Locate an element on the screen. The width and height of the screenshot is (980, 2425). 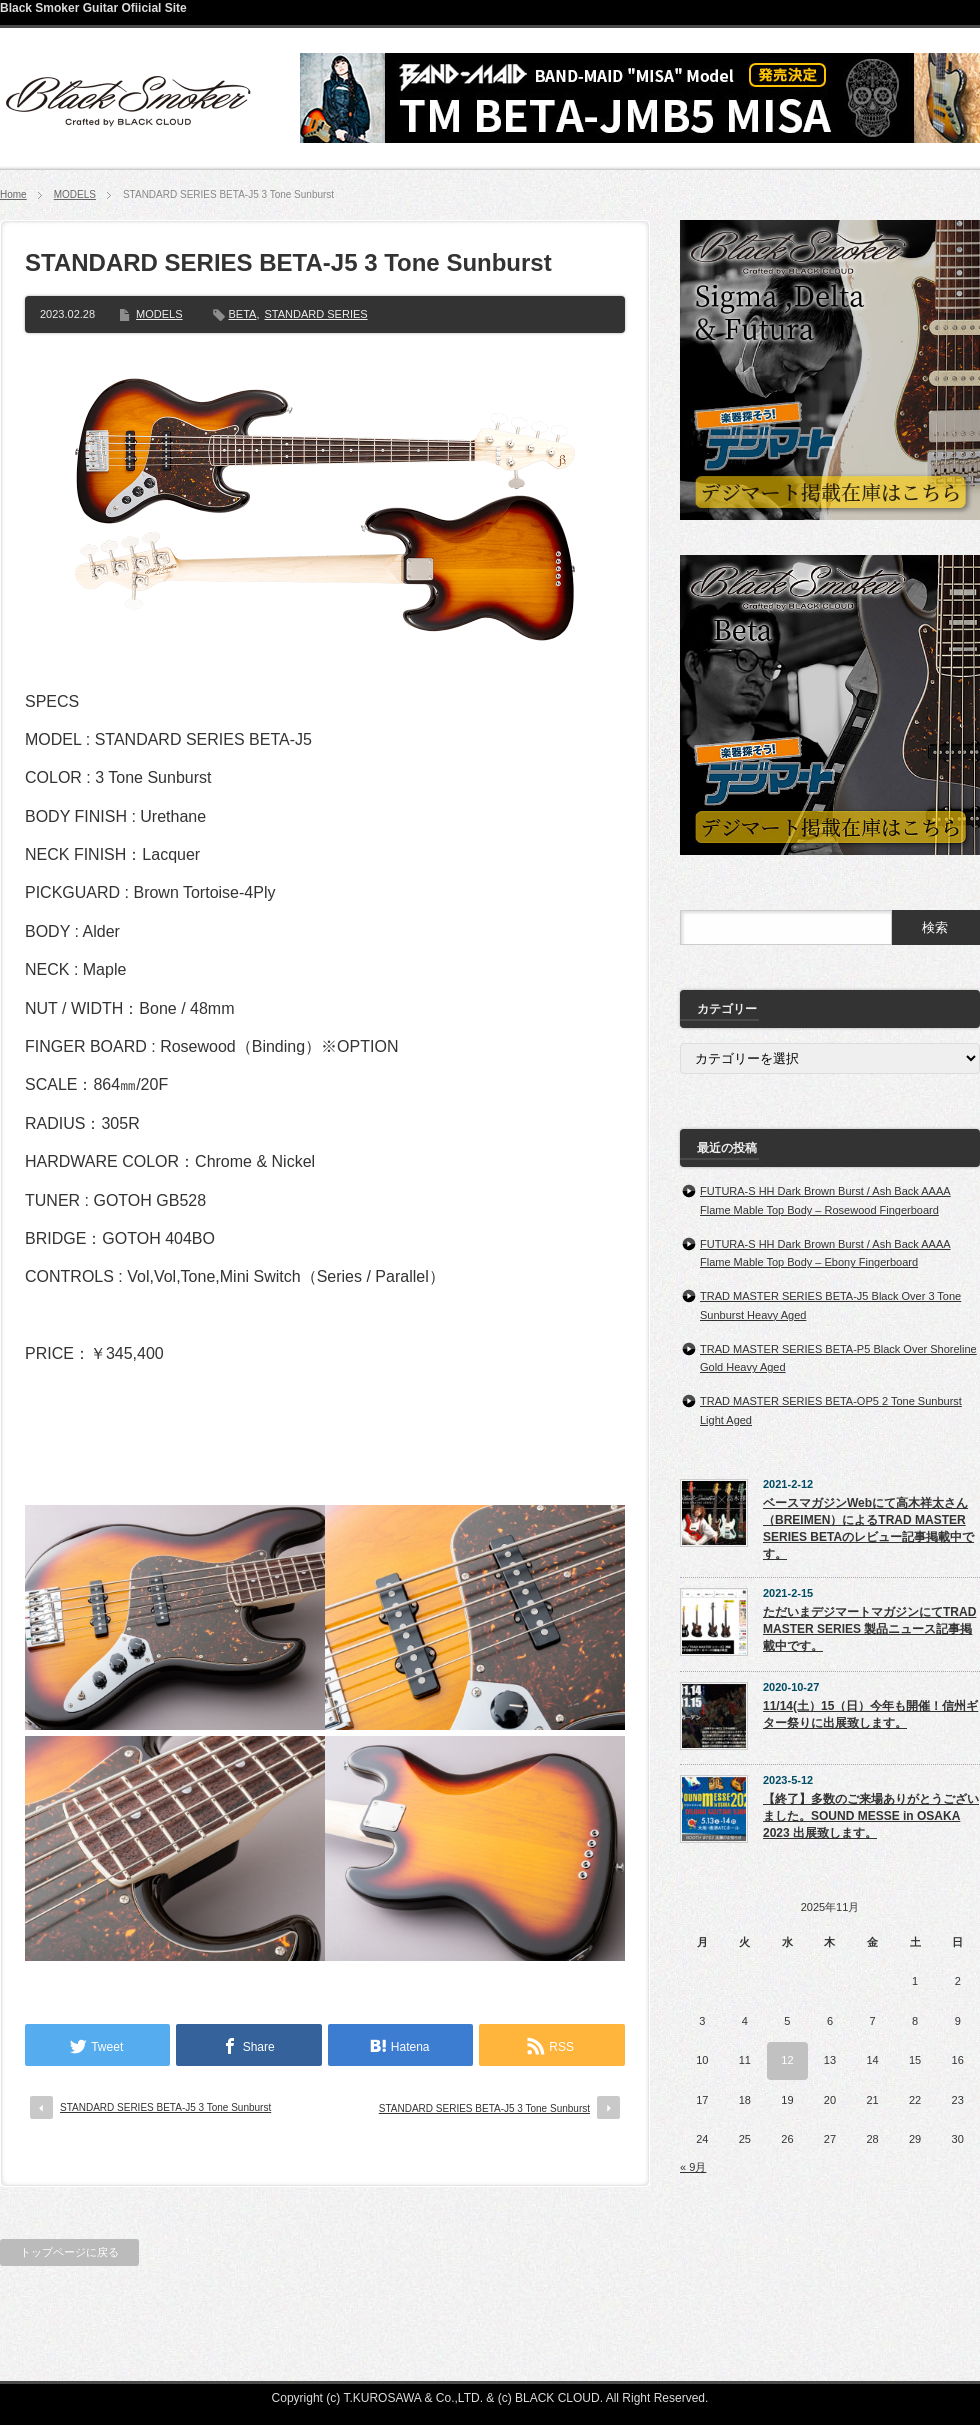
« 9月 is located at coordinates (693, 2167).